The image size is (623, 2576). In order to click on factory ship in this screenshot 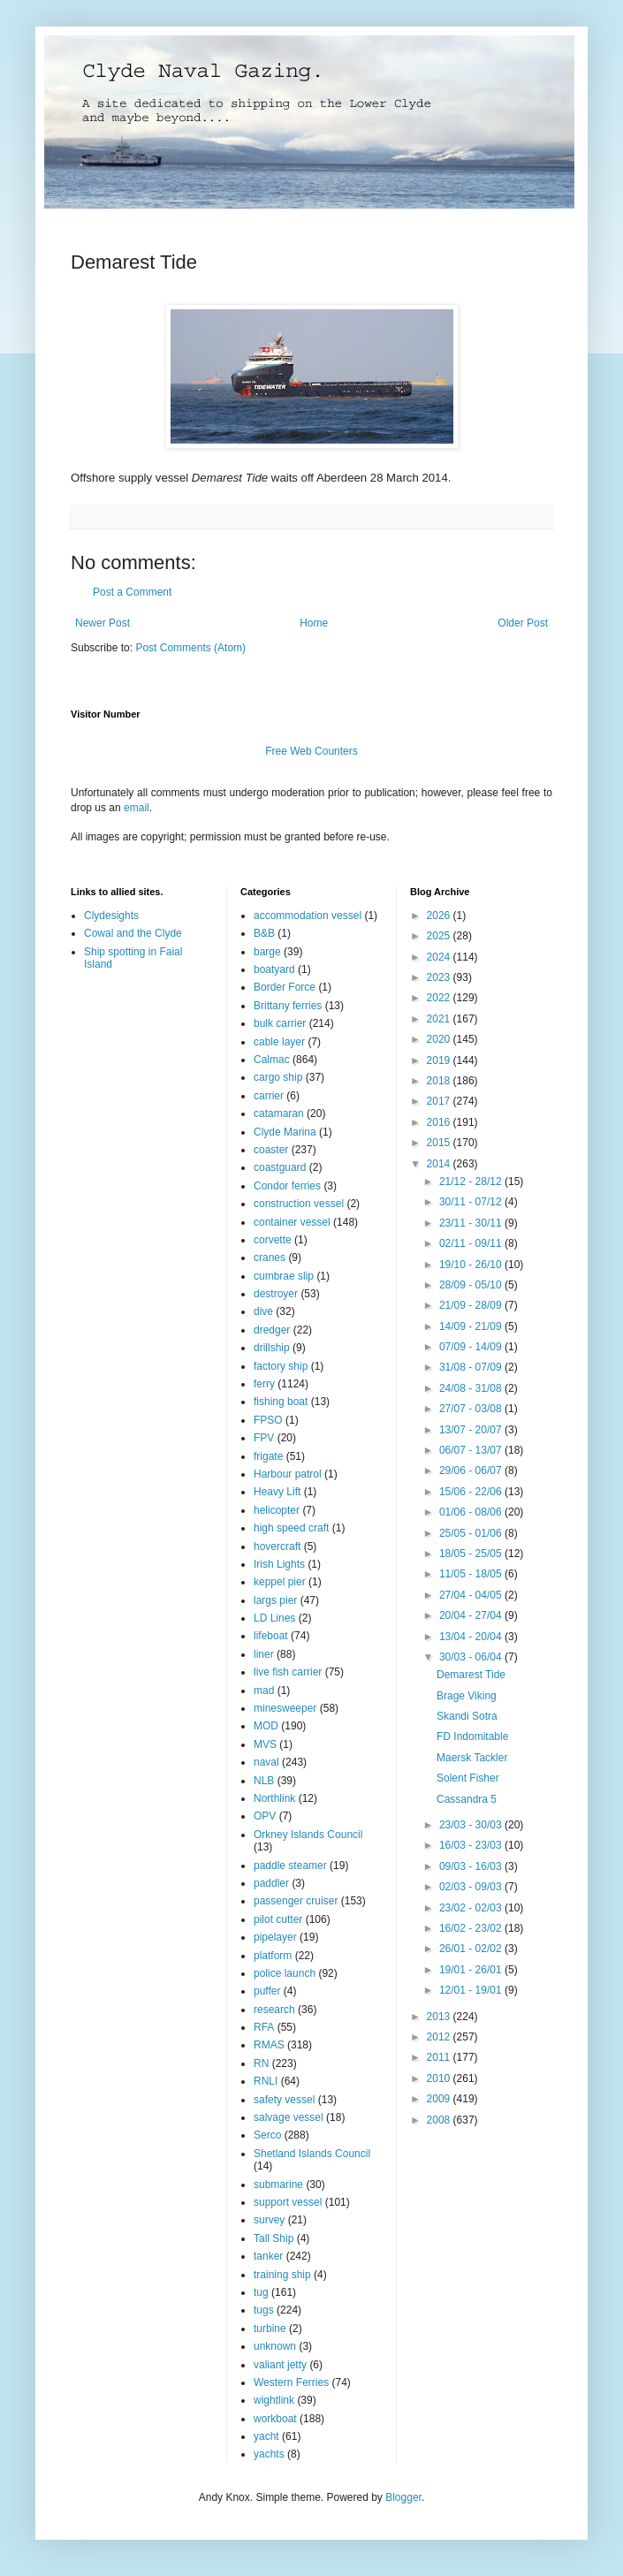, I will do `click(281, 1366)`.